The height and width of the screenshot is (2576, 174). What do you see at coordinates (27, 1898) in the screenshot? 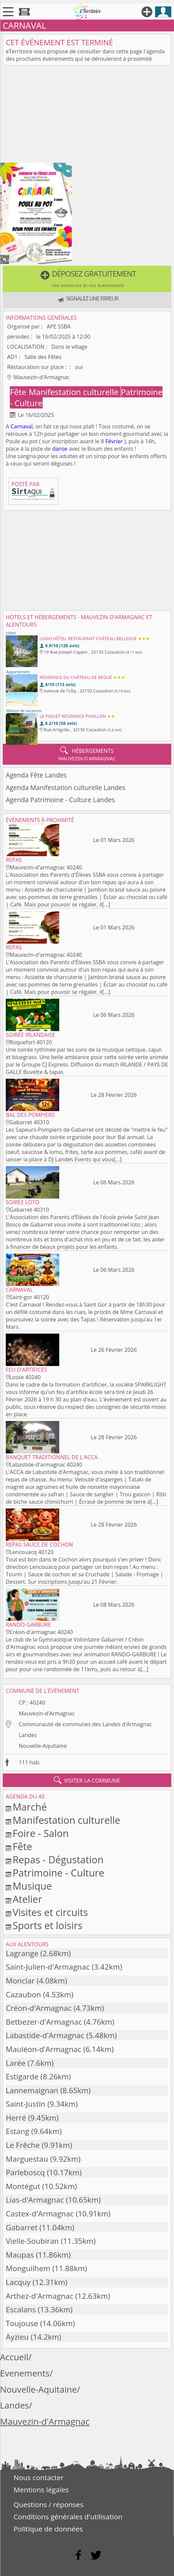
I see `Atelier` at bounding box center [27, 1898].